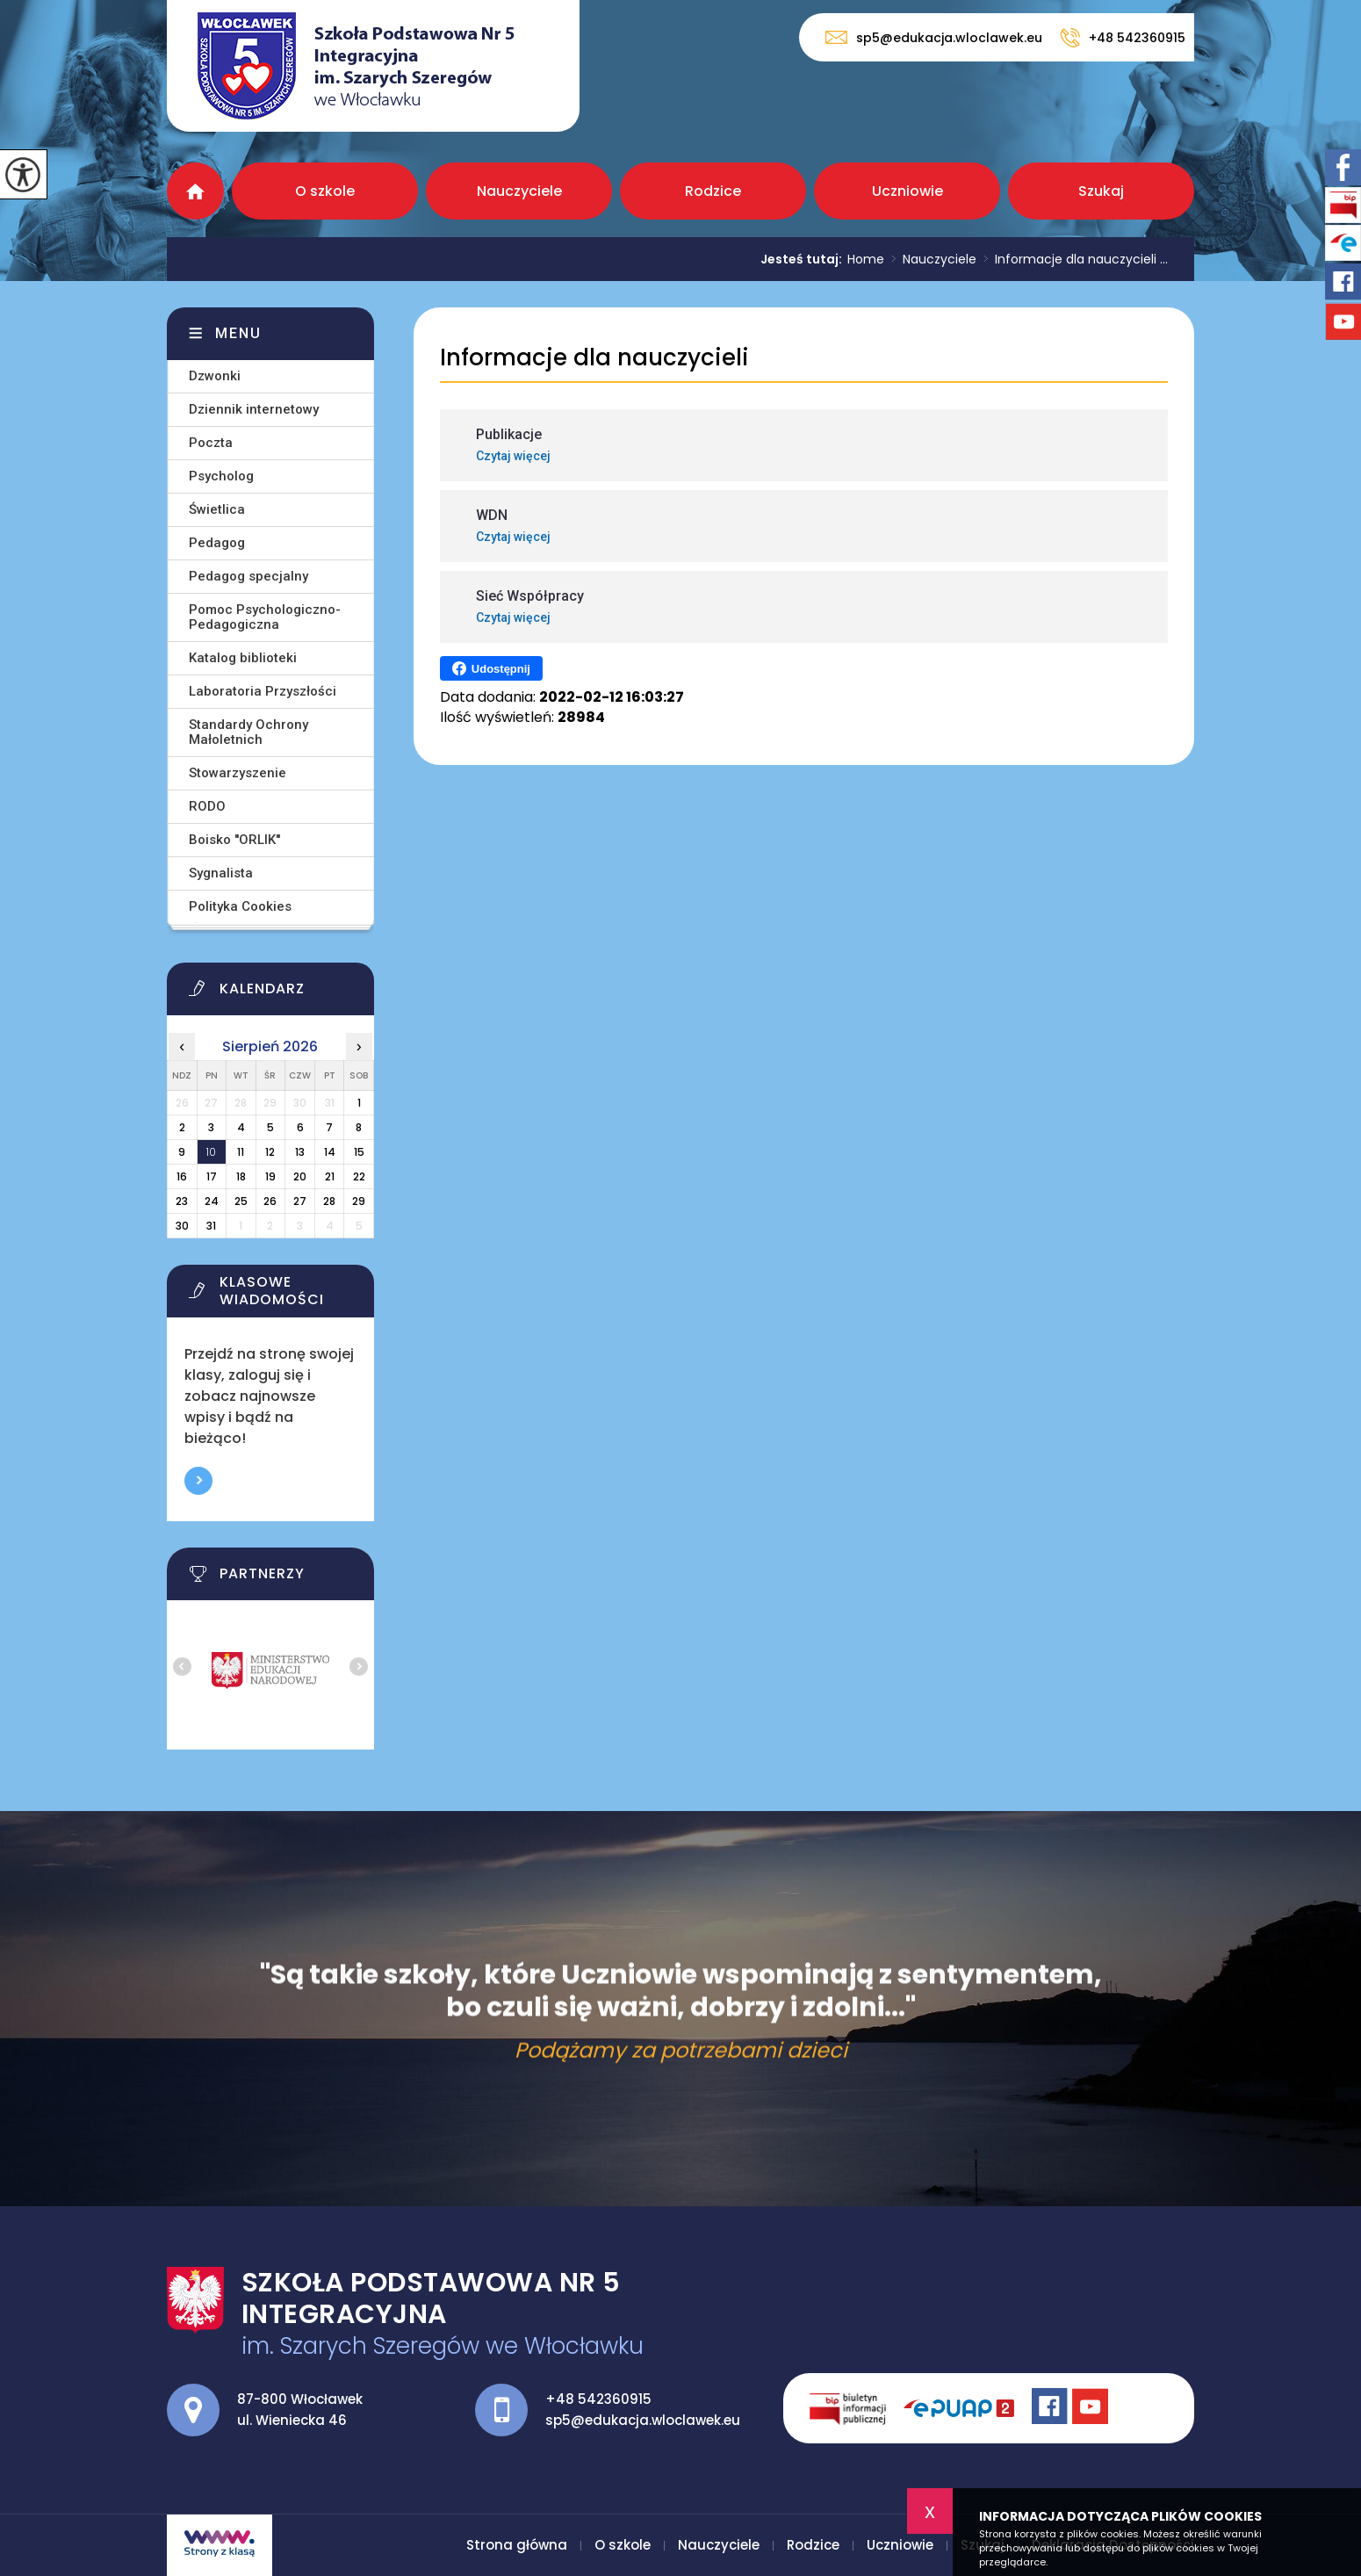 This screenshot has height=2576, width=1361. I want to click on 21, so click(330, 1176).